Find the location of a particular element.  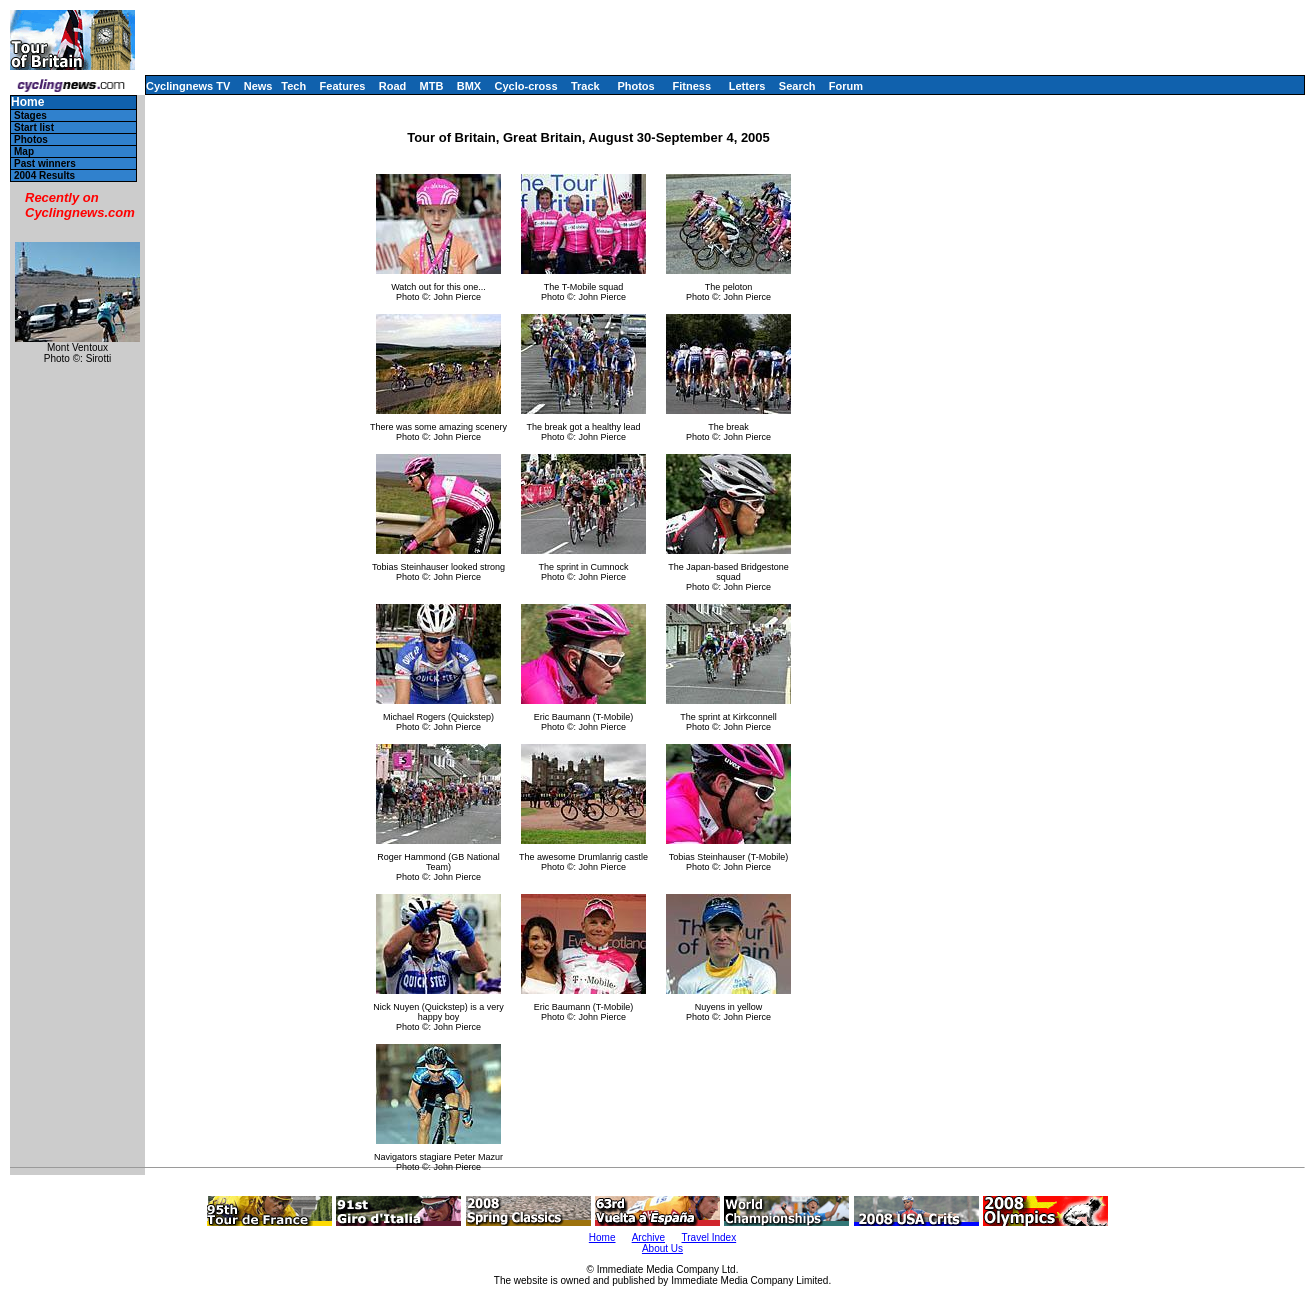

About Us is located at coordinates (662, 1248).